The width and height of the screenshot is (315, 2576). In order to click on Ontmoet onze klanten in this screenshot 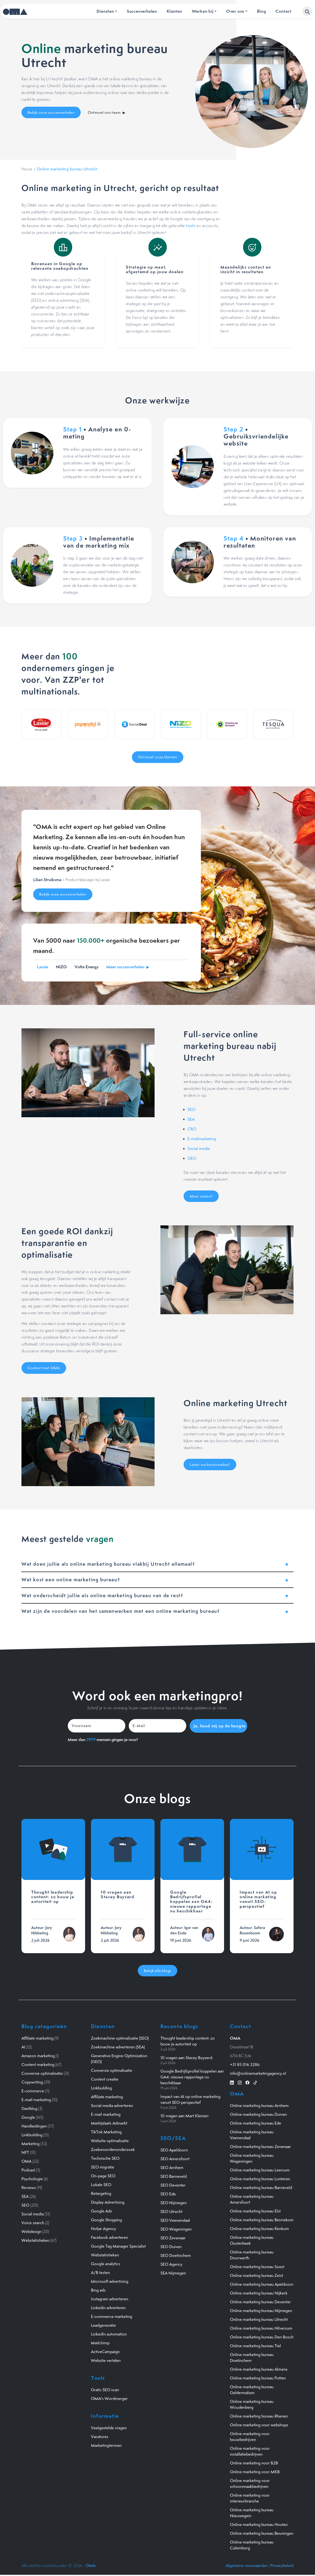, I will do `click(157, 757)`.